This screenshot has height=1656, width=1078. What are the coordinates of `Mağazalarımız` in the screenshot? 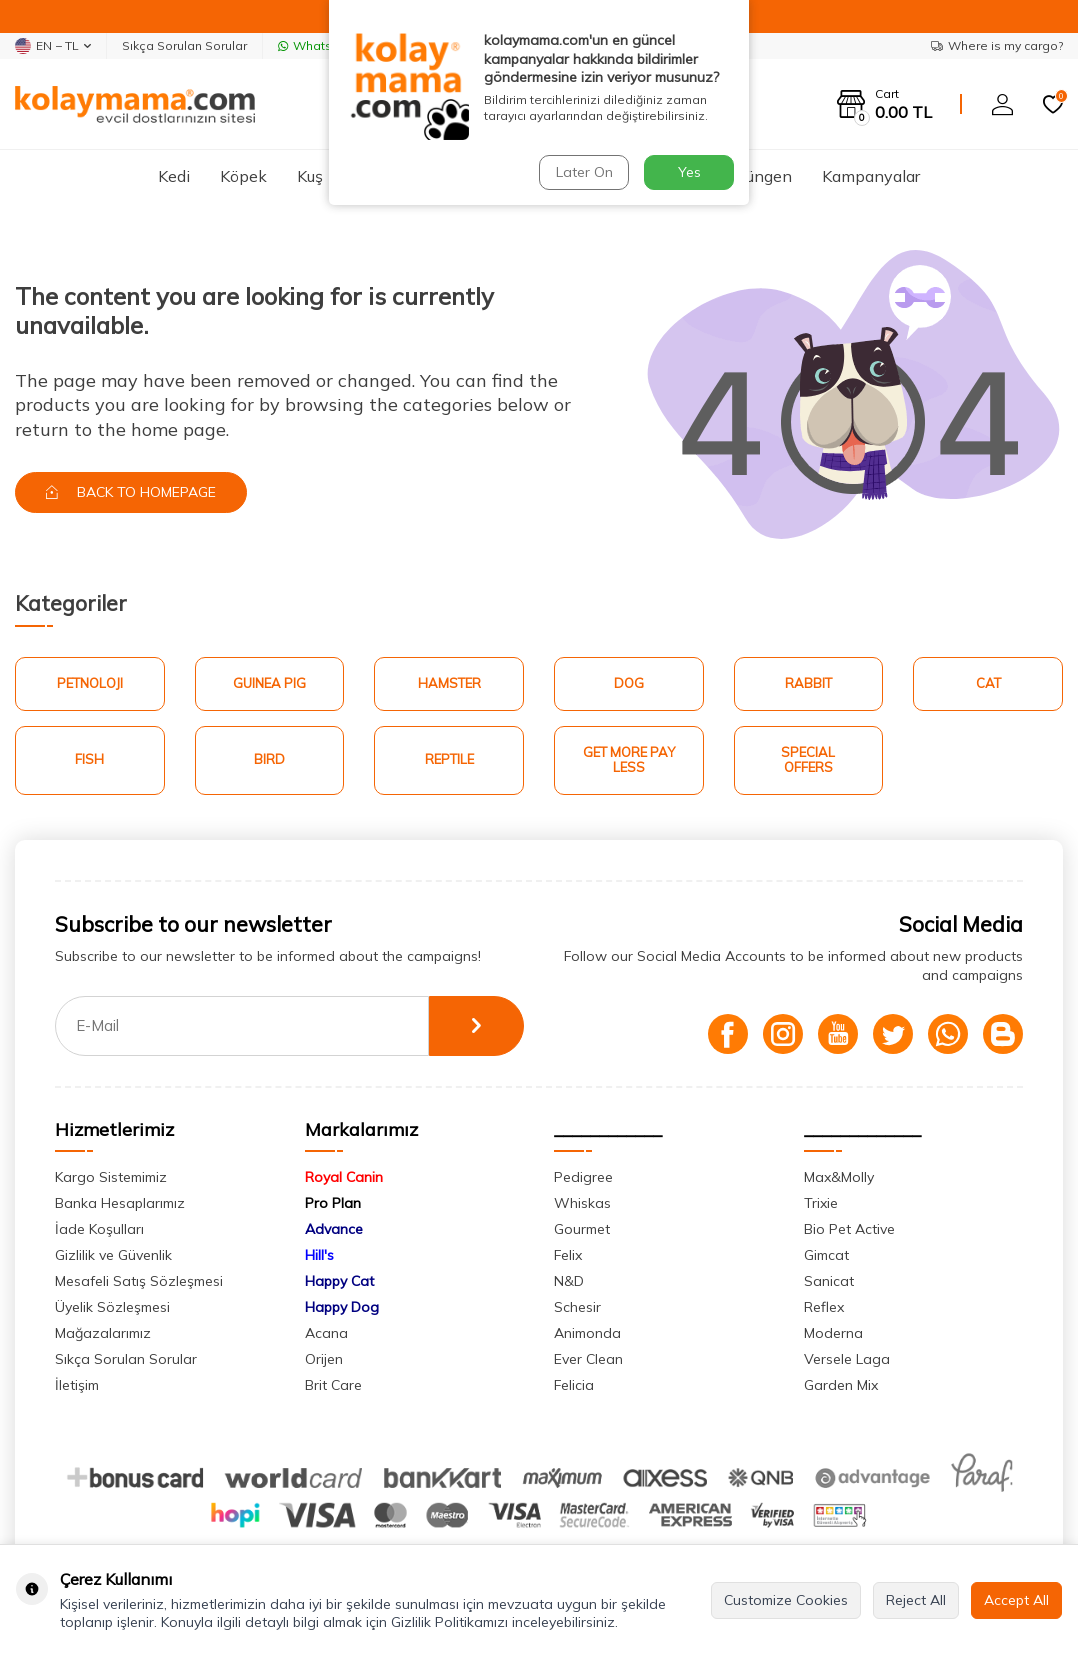 It's located at (103, 1333).